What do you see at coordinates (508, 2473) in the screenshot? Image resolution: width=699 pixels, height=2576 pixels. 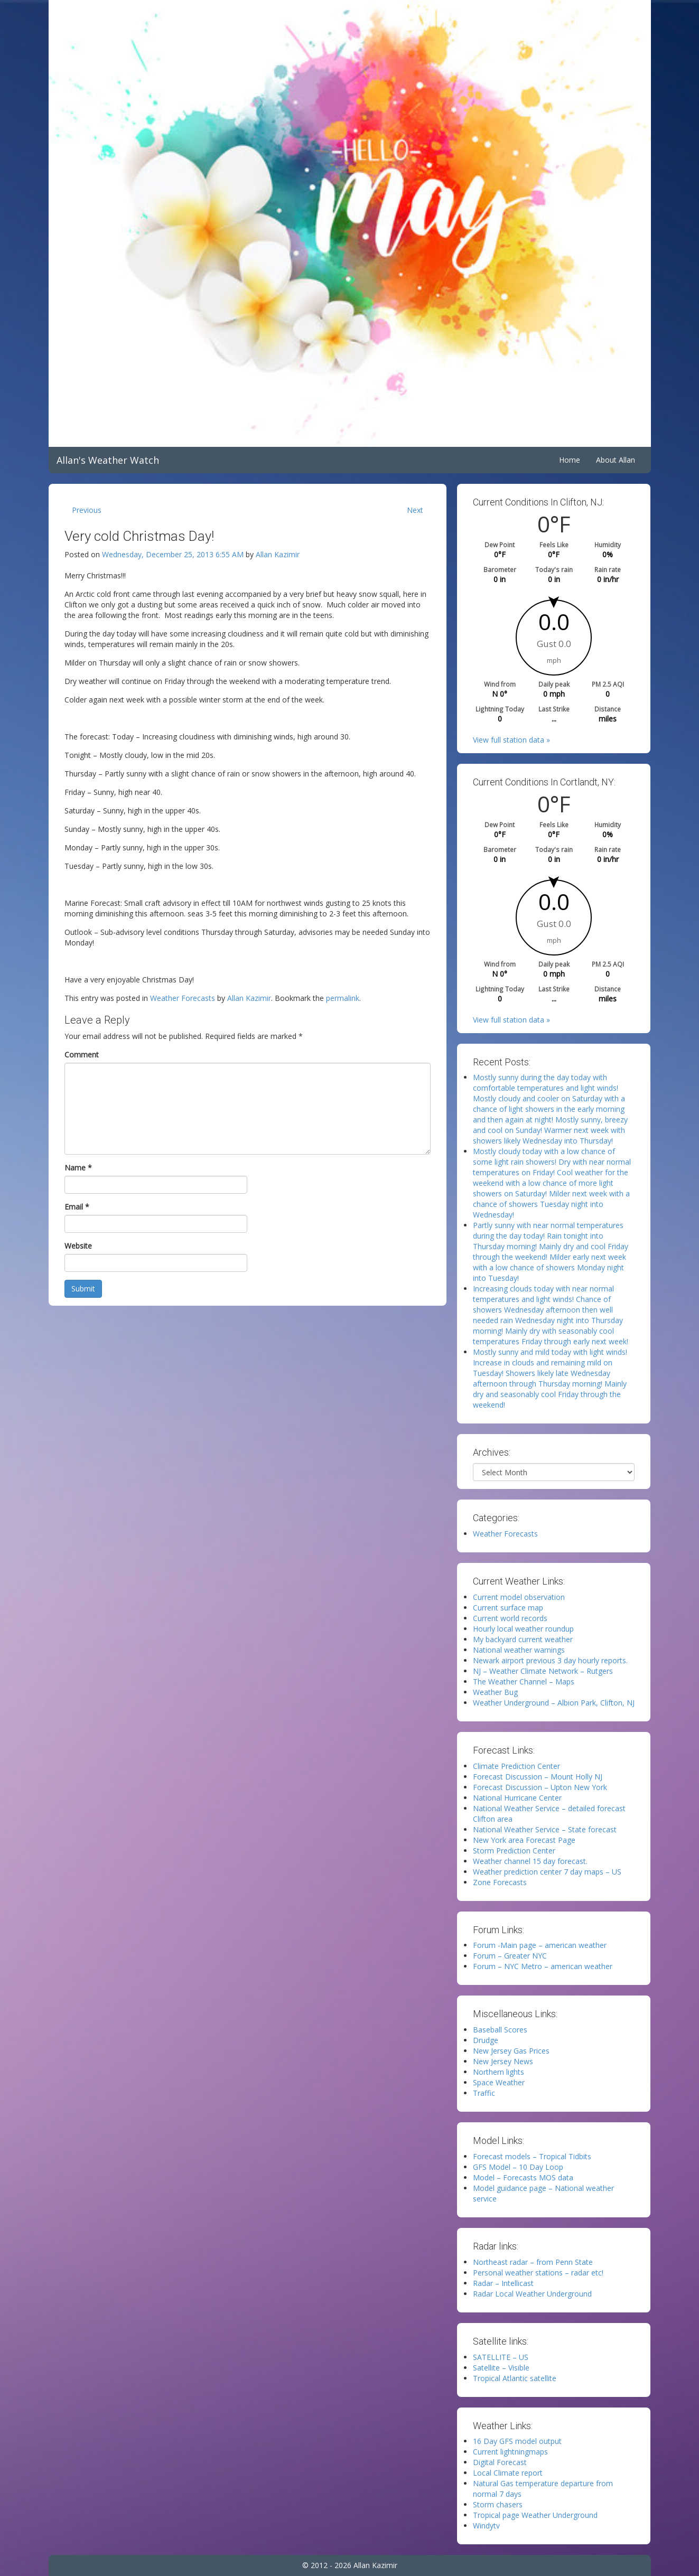 I see `Local Climate report` at bounding box center [508, 2473].